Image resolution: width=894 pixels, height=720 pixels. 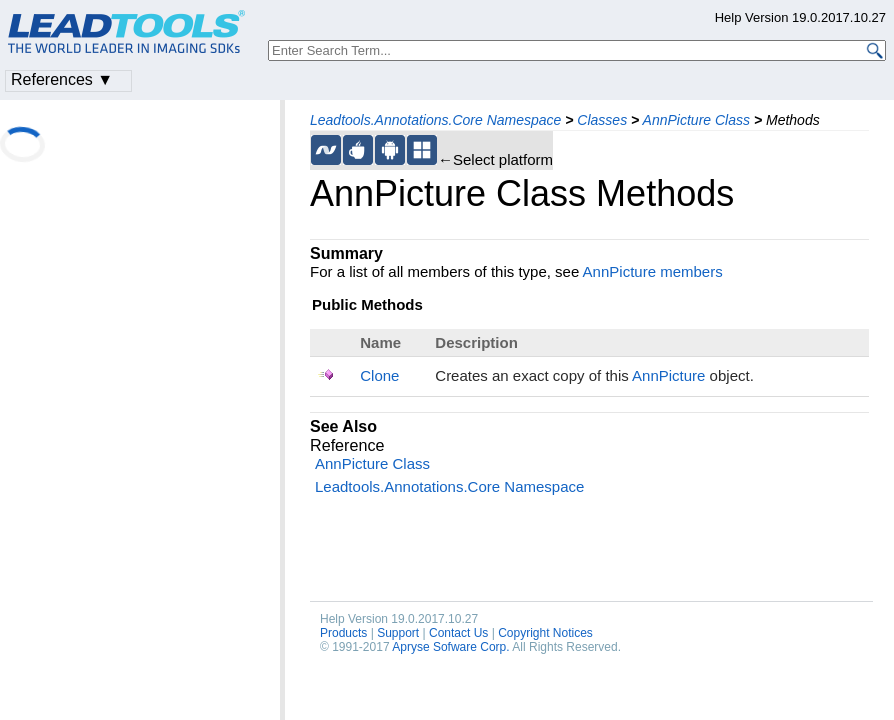 I want to click on References ▼, so click(x=62, y=79).